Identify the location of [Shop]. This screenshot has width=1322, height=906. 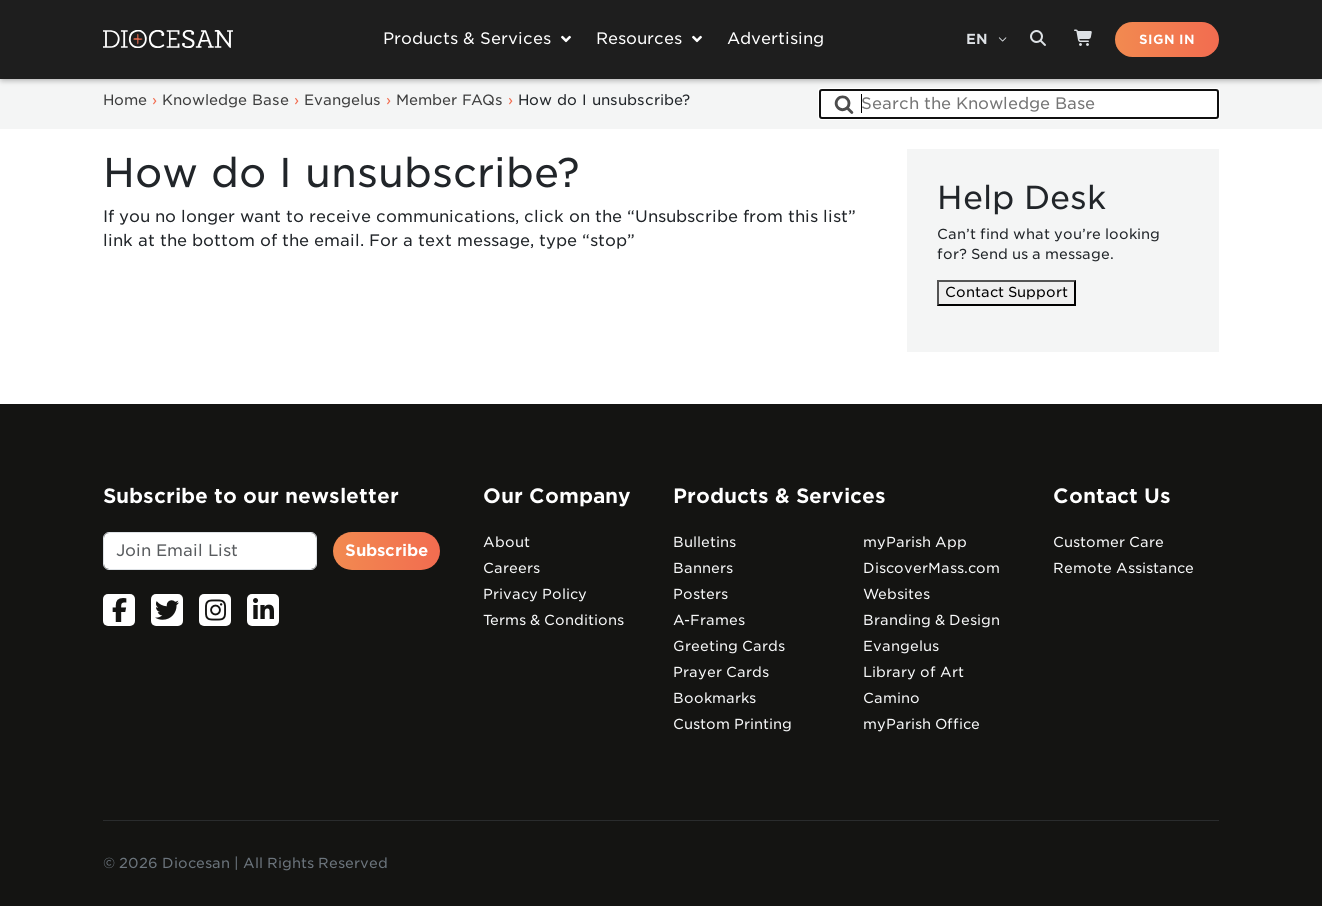
(1084, 39).